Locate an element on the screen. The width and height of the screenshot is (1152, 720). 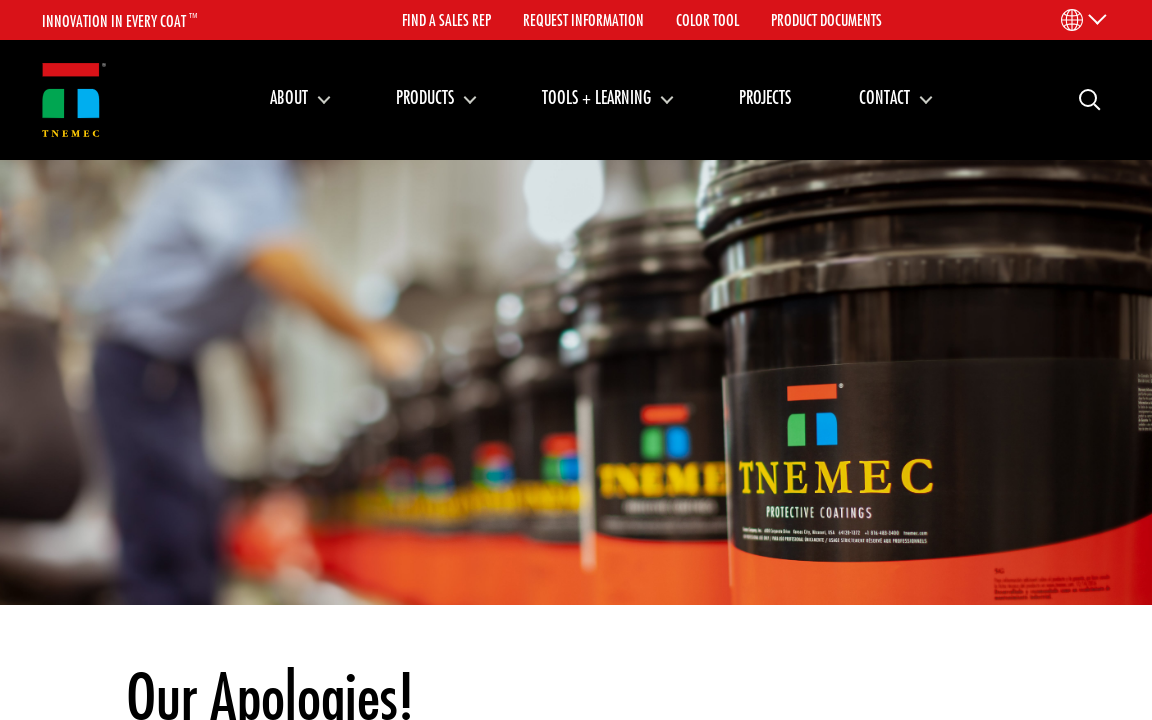
Tools + Learning is located at coordinates (596, 97).